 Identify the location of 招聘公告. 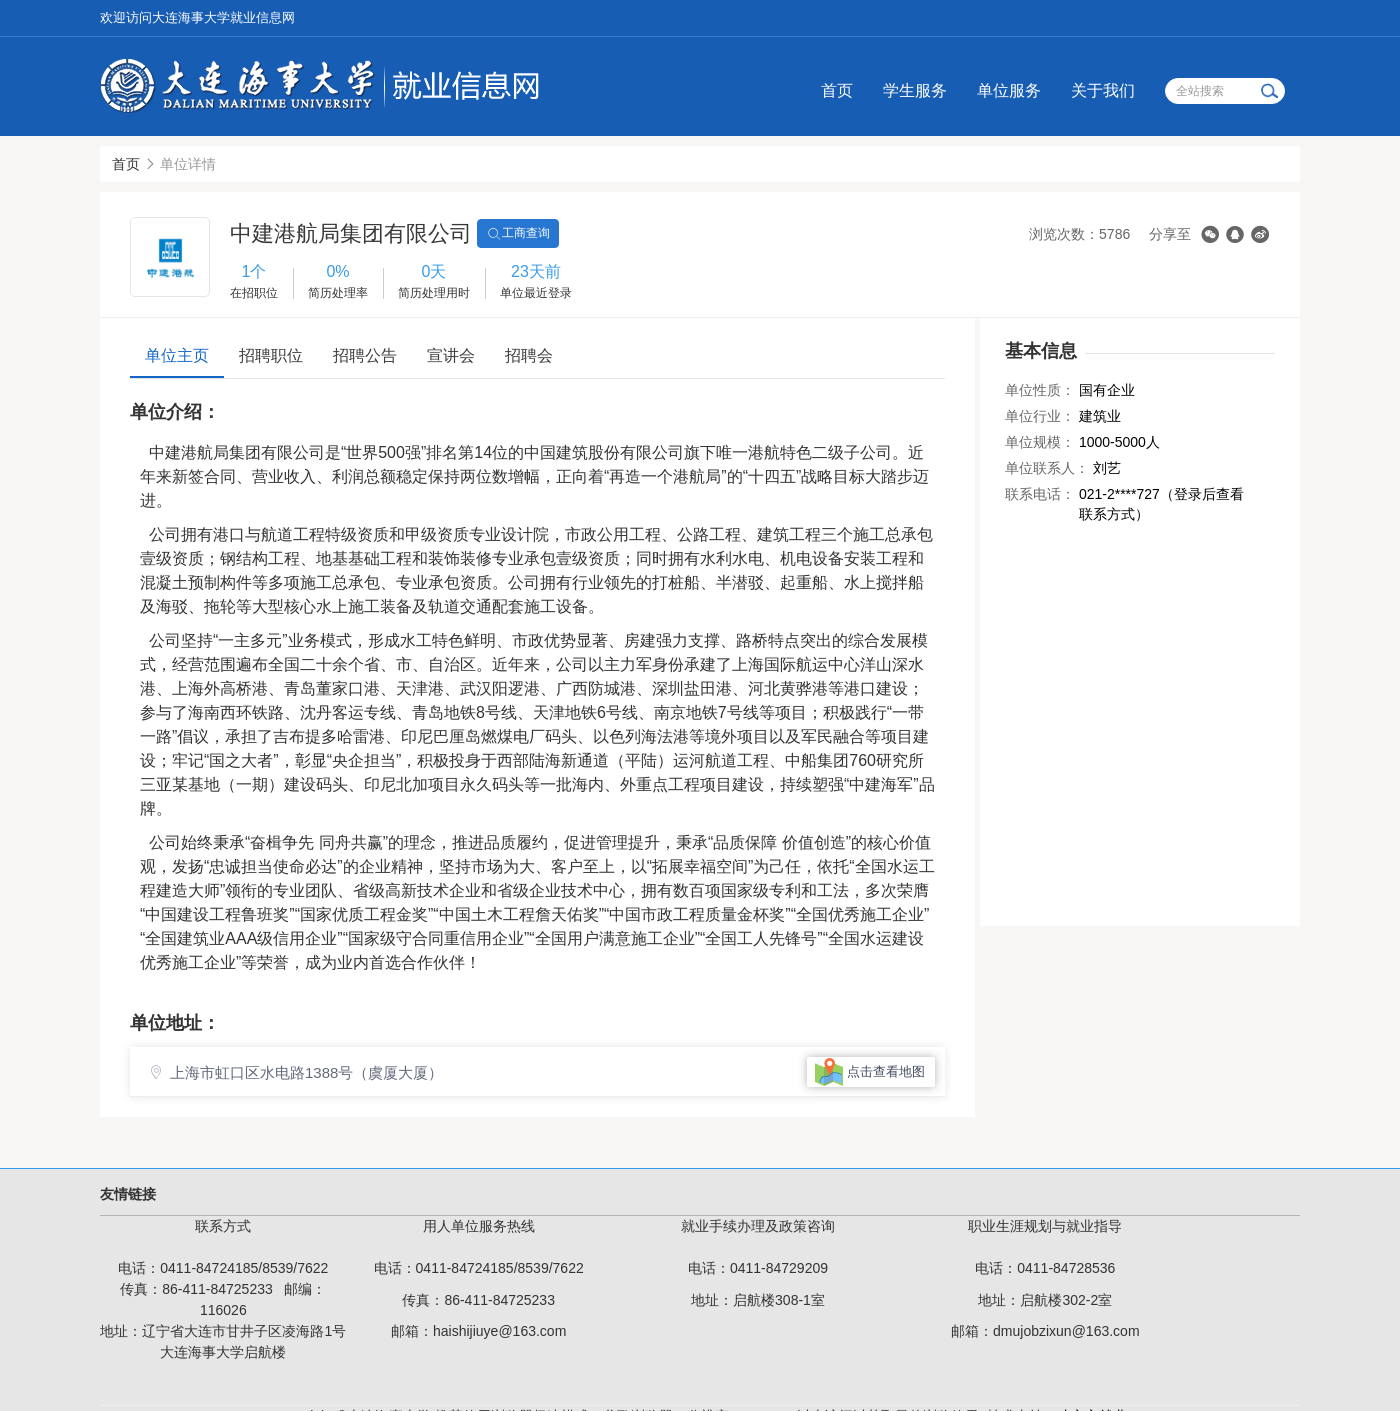
(365, 355).